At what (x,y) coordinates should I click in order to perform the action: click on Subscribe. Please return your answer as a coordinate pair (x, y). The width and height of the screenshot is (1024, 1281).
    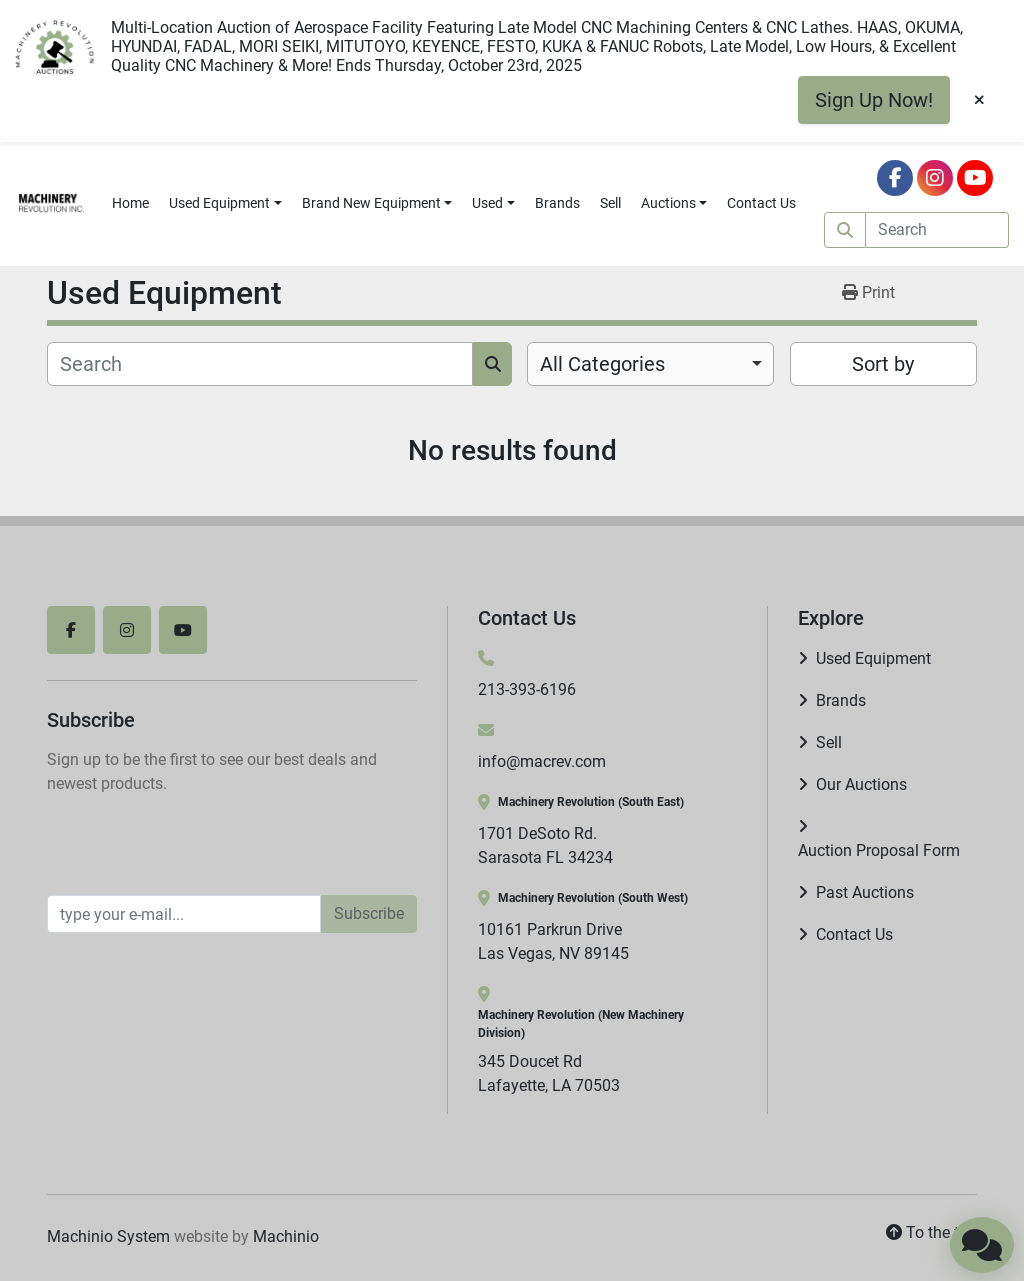
    Looking at the image, I should click on (369, 913).